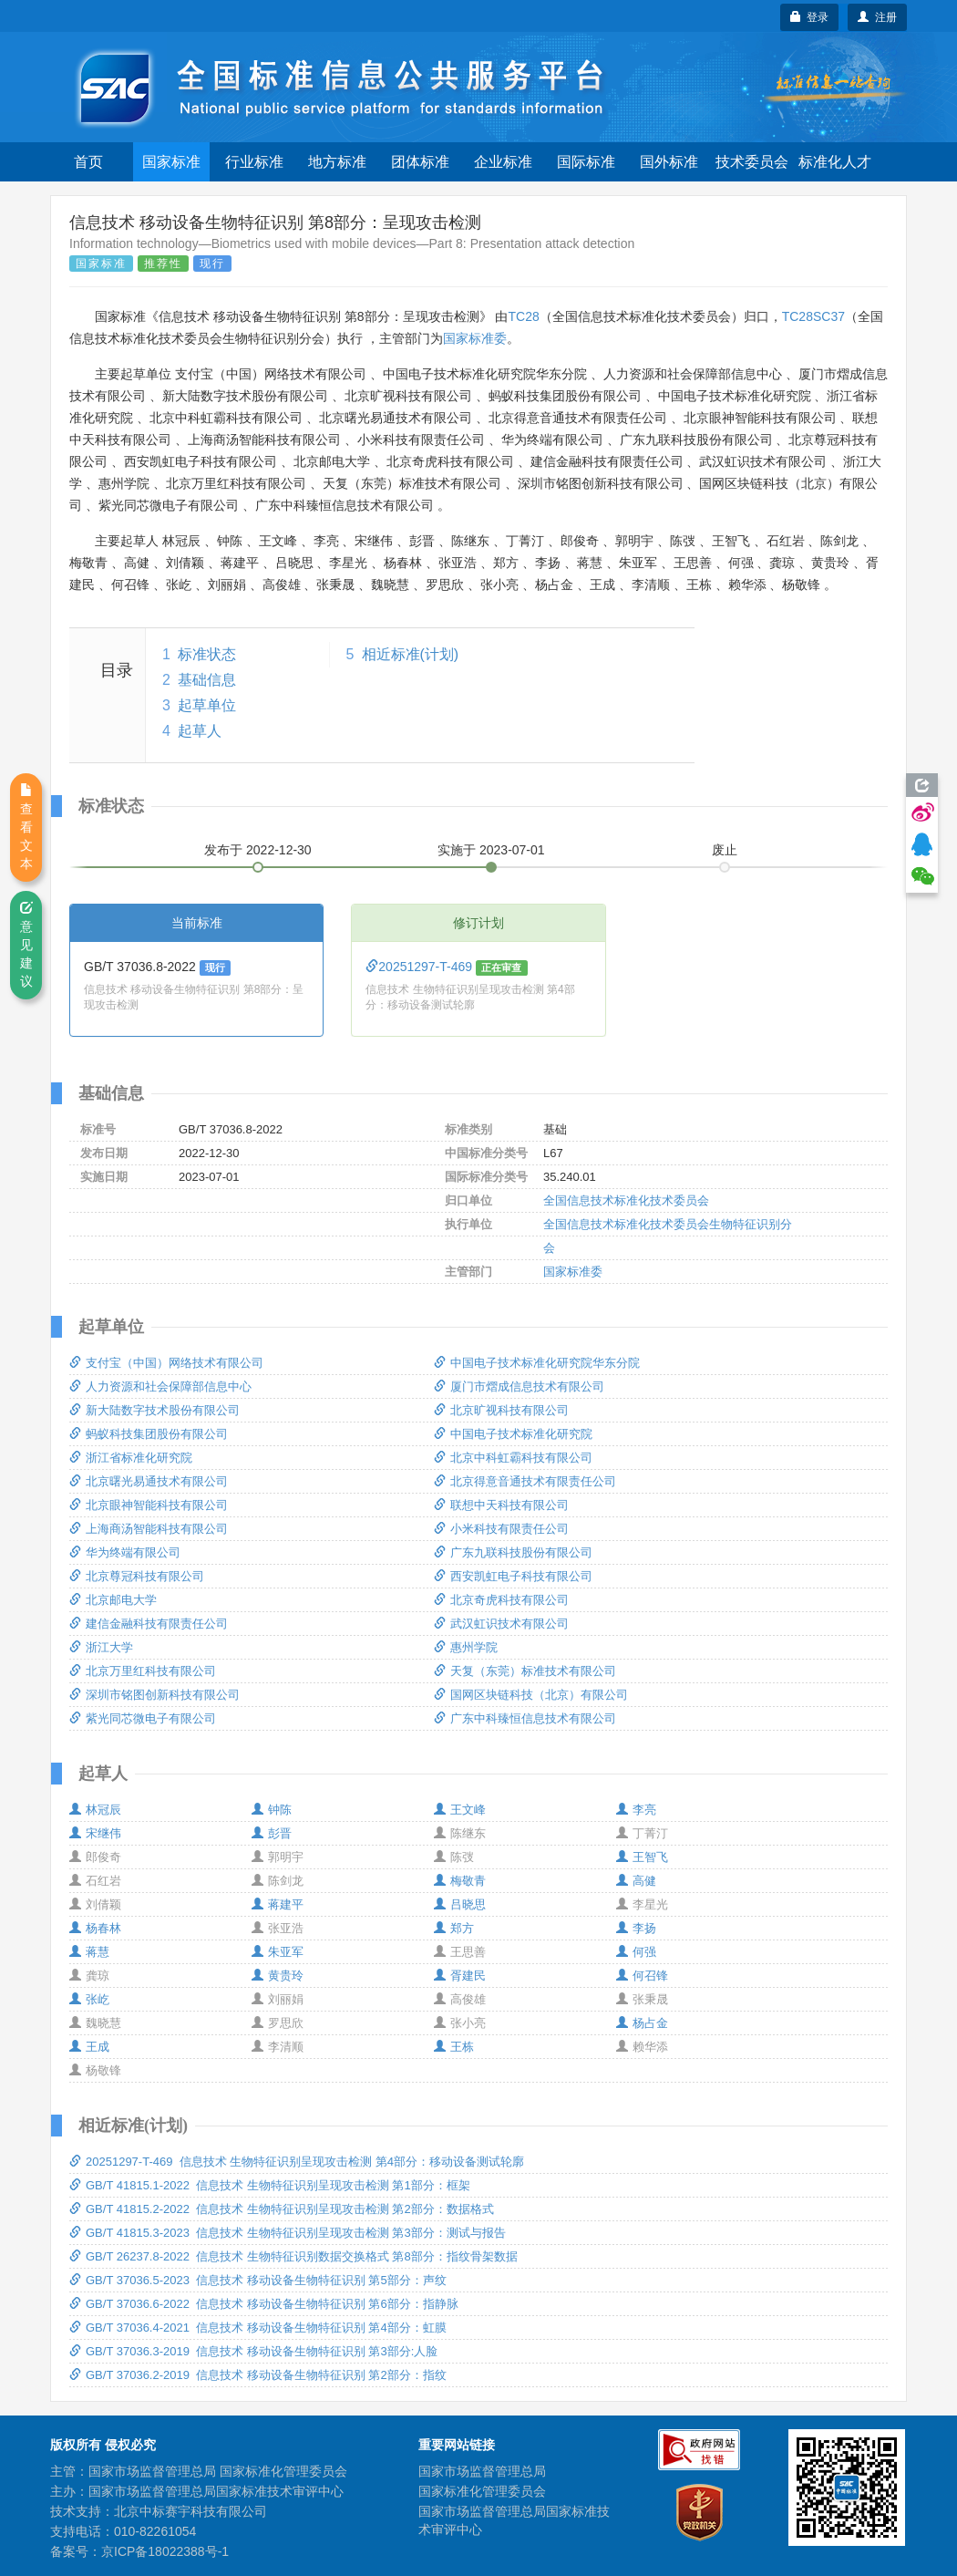  What do you see at coordinates (809, 17) in the screenshot?
I see `登录` at bounding box center [809, 17].